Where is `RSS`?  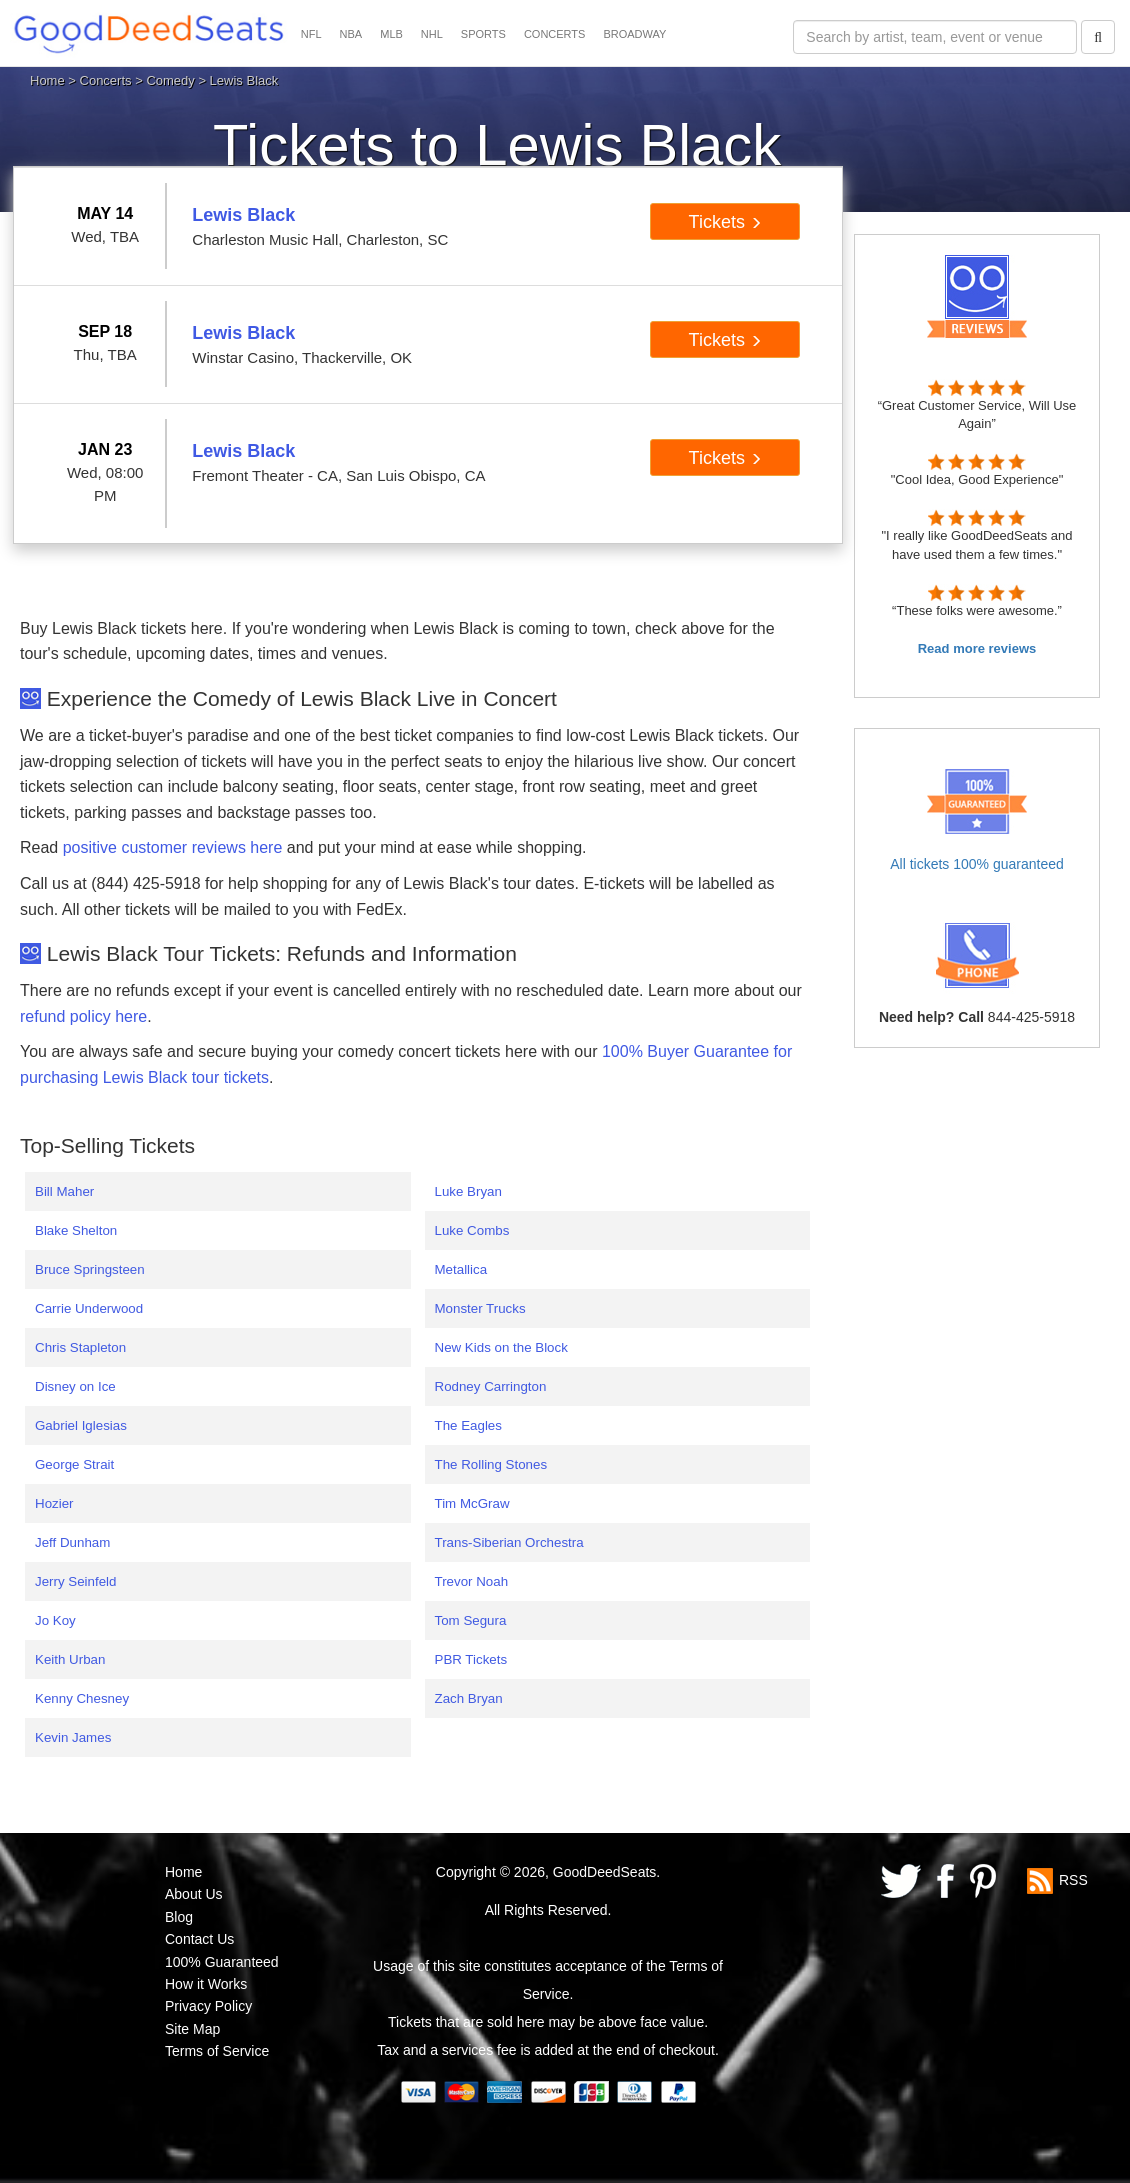
RSS is located at coordinates (1073, 1880).